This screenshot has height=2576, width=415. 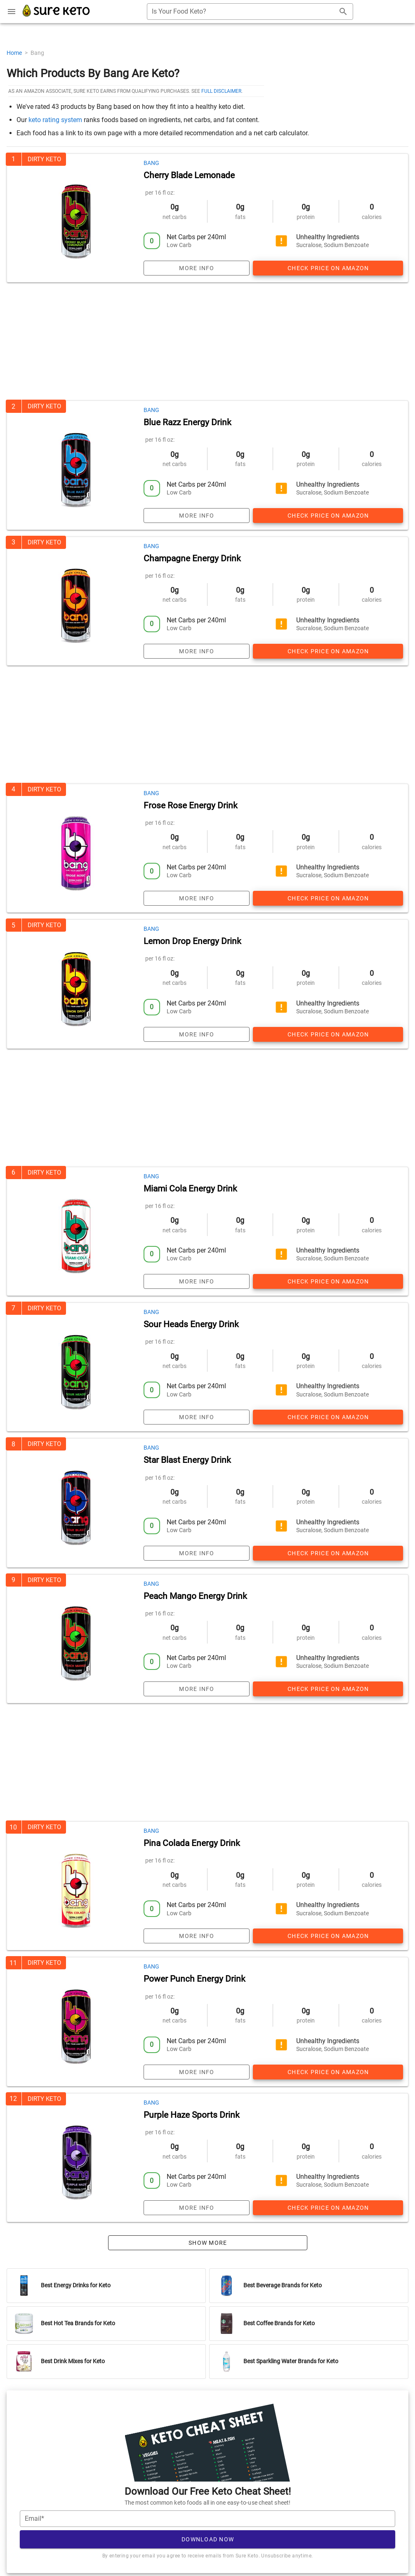 What do you see at coordinates (192, 2115) in the screenshot?
I see `Purple Haze Sports Drink` at bounding box center [192, 2115].